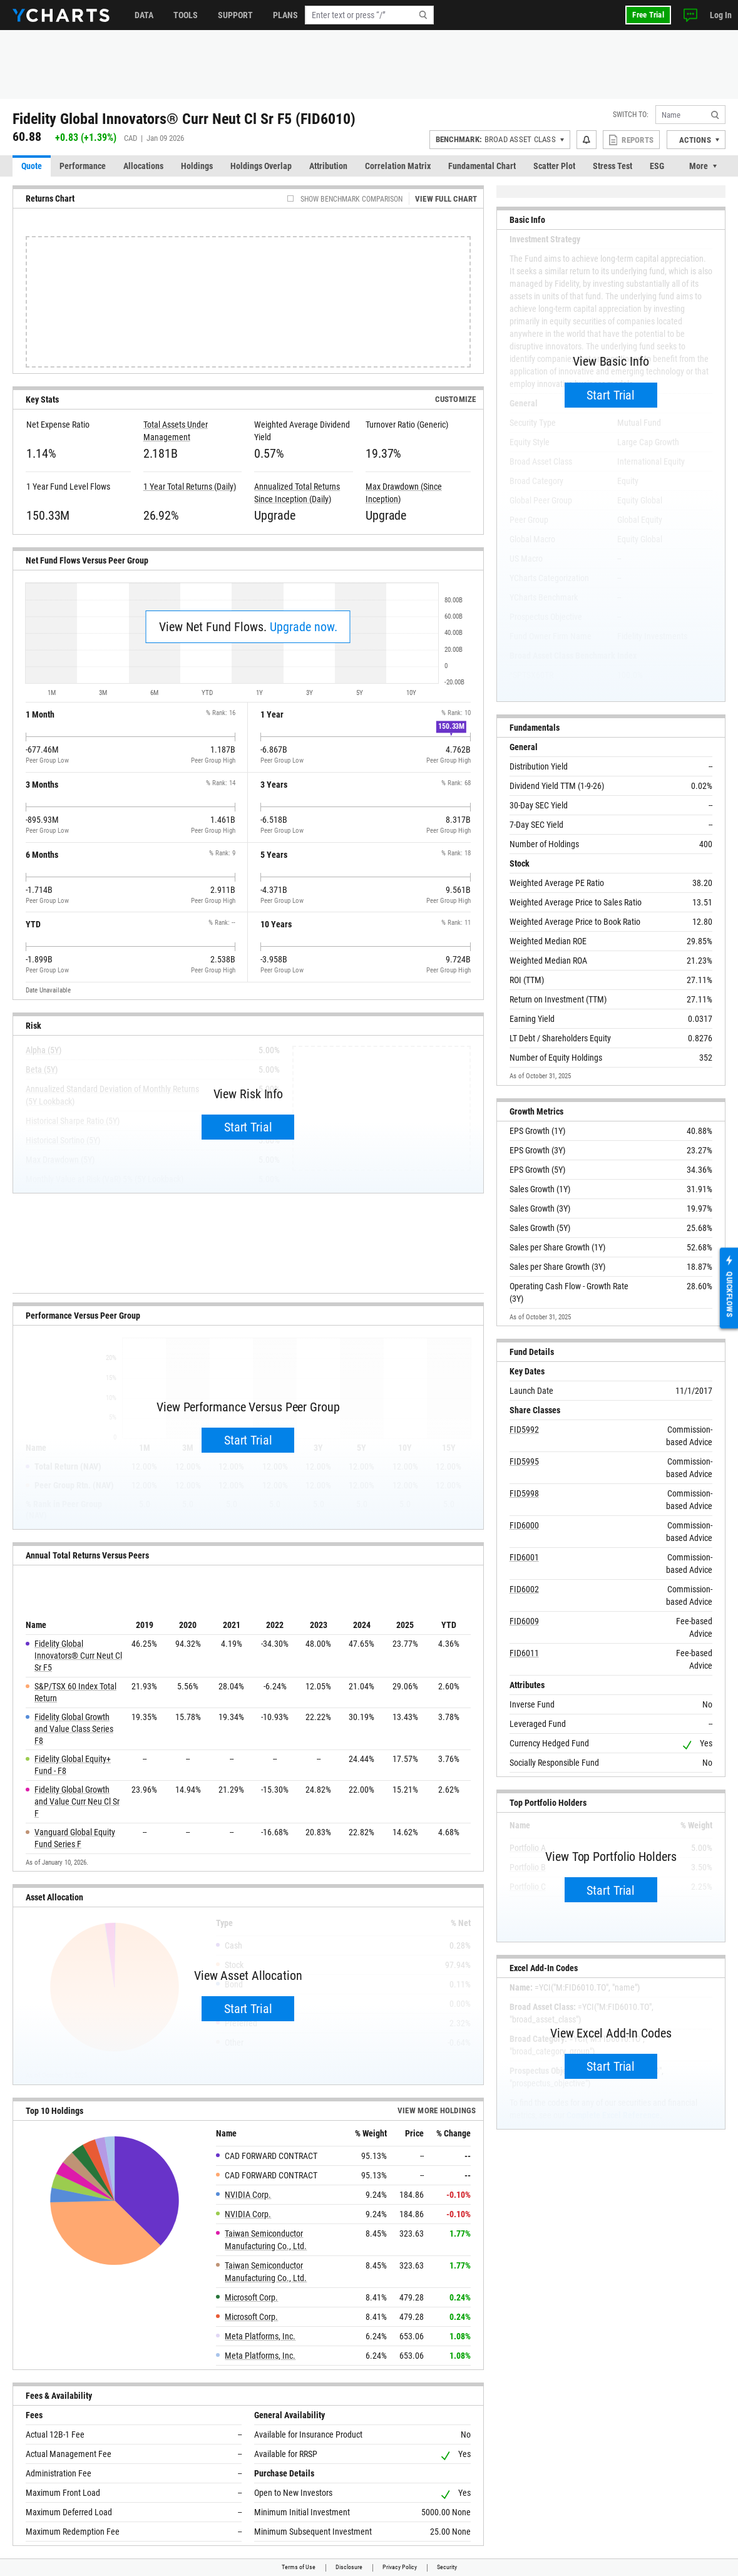  Describe the element at coordinates (554, 166) in the screenshot. I see `Scatter Plot` at that location.